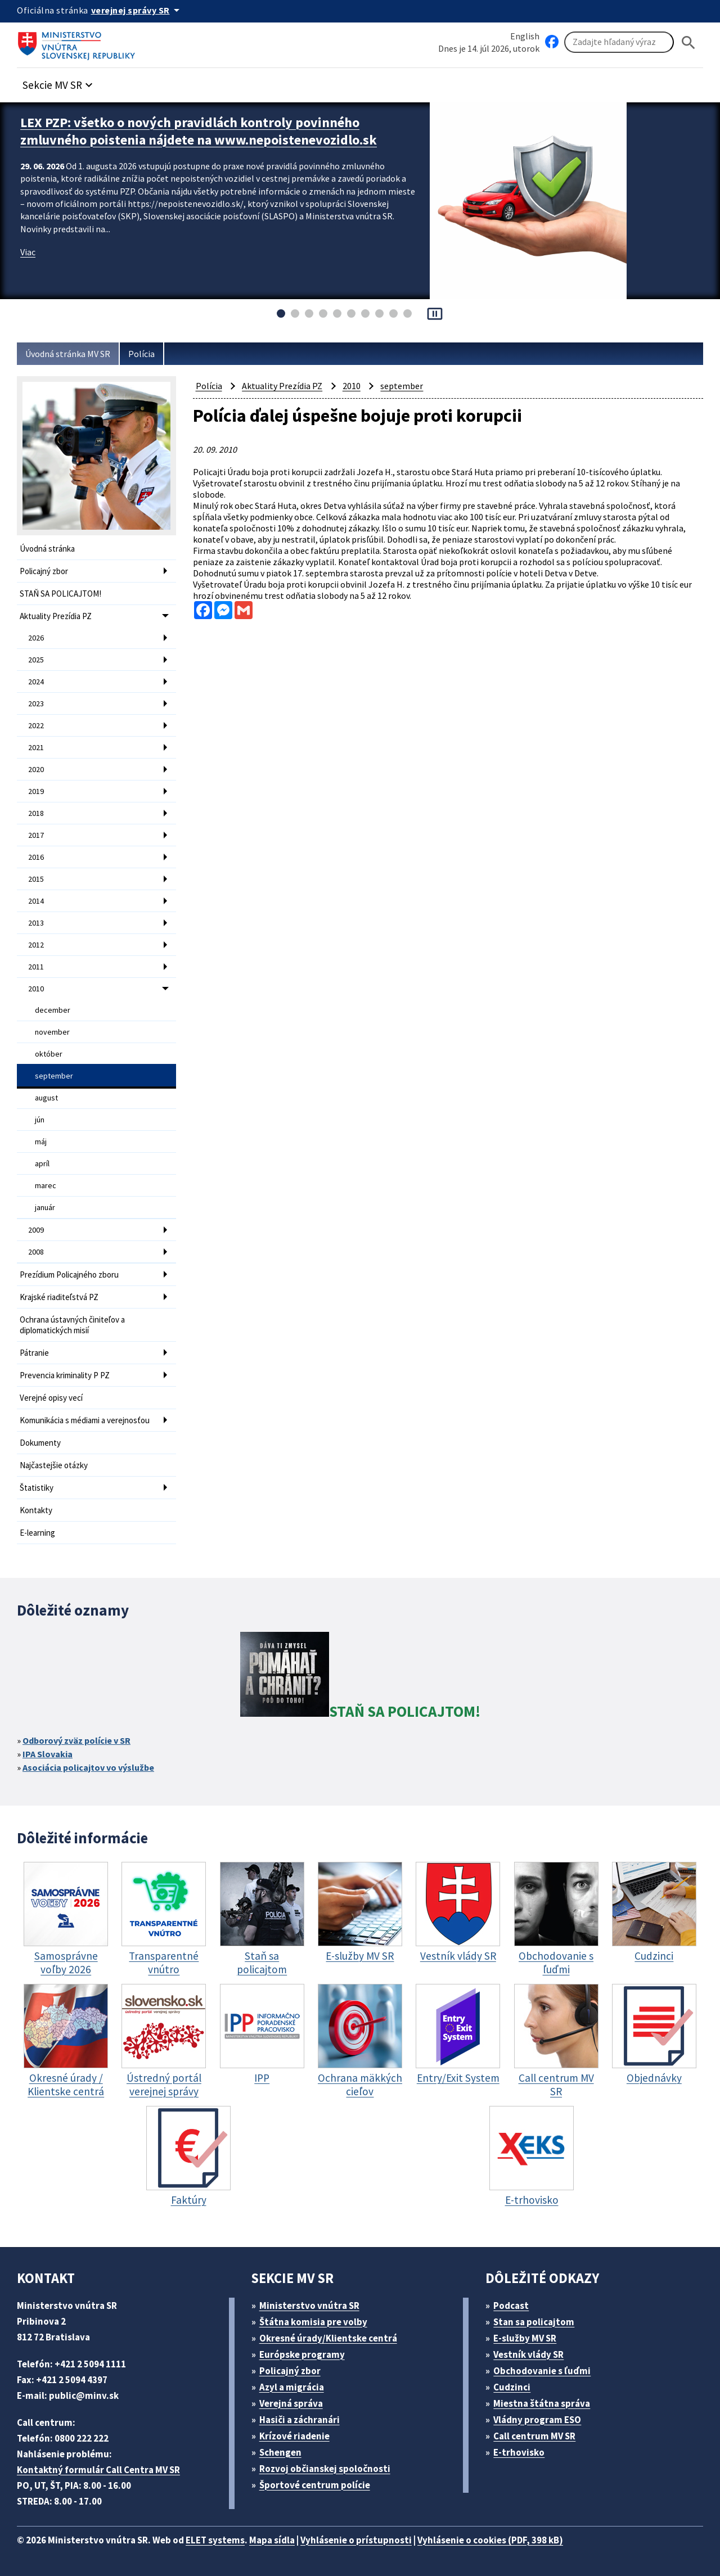 The image size is (720, 2576). What do you see at coordinates (36, 747) in the screenshot?
I see `2021` at bounding box center [36, 747].